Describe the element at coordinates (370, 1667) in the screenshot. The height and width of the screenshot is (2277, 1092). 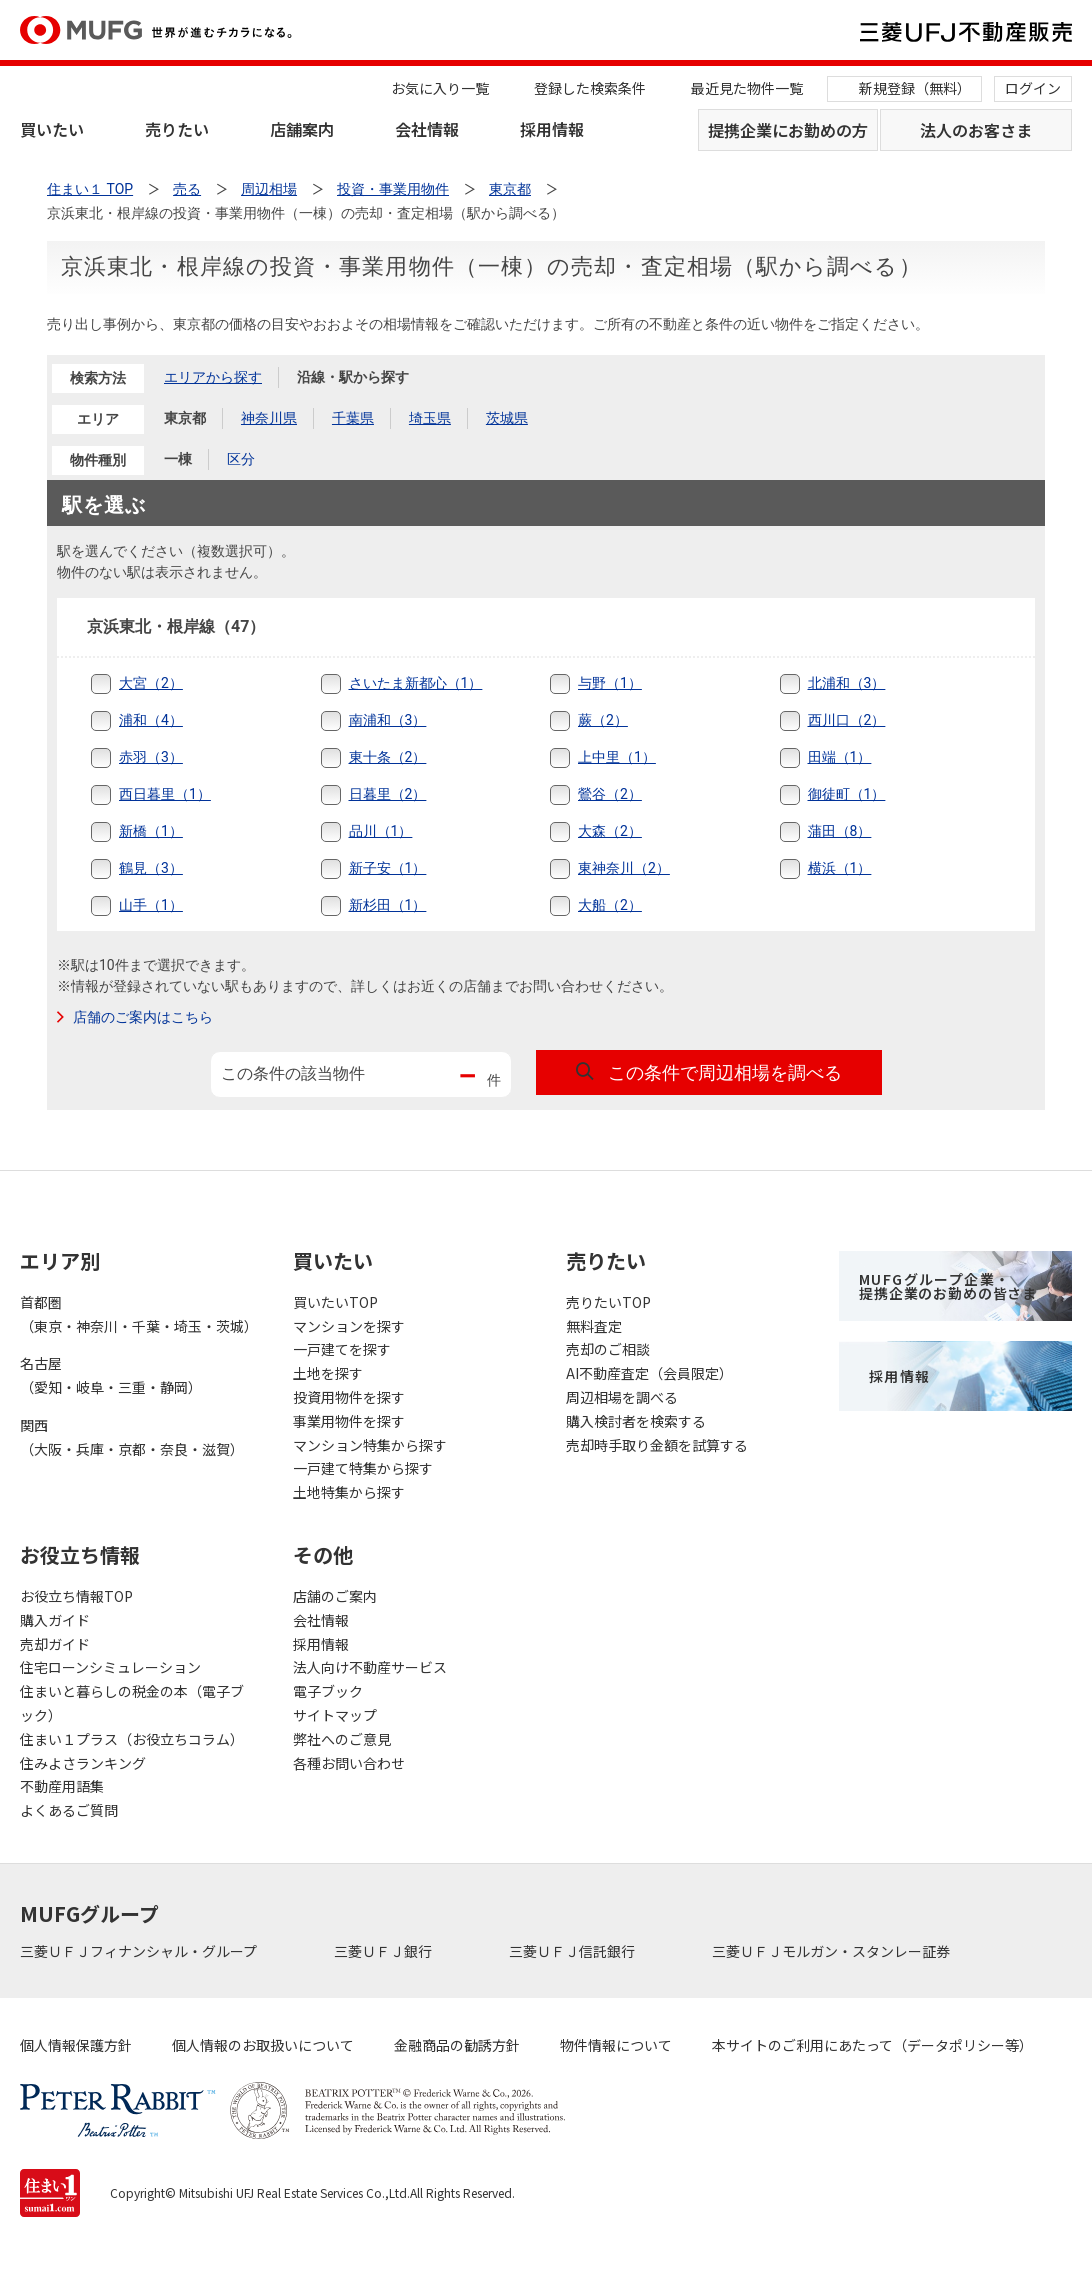
I see `法人向け不動産サービス` at that location.